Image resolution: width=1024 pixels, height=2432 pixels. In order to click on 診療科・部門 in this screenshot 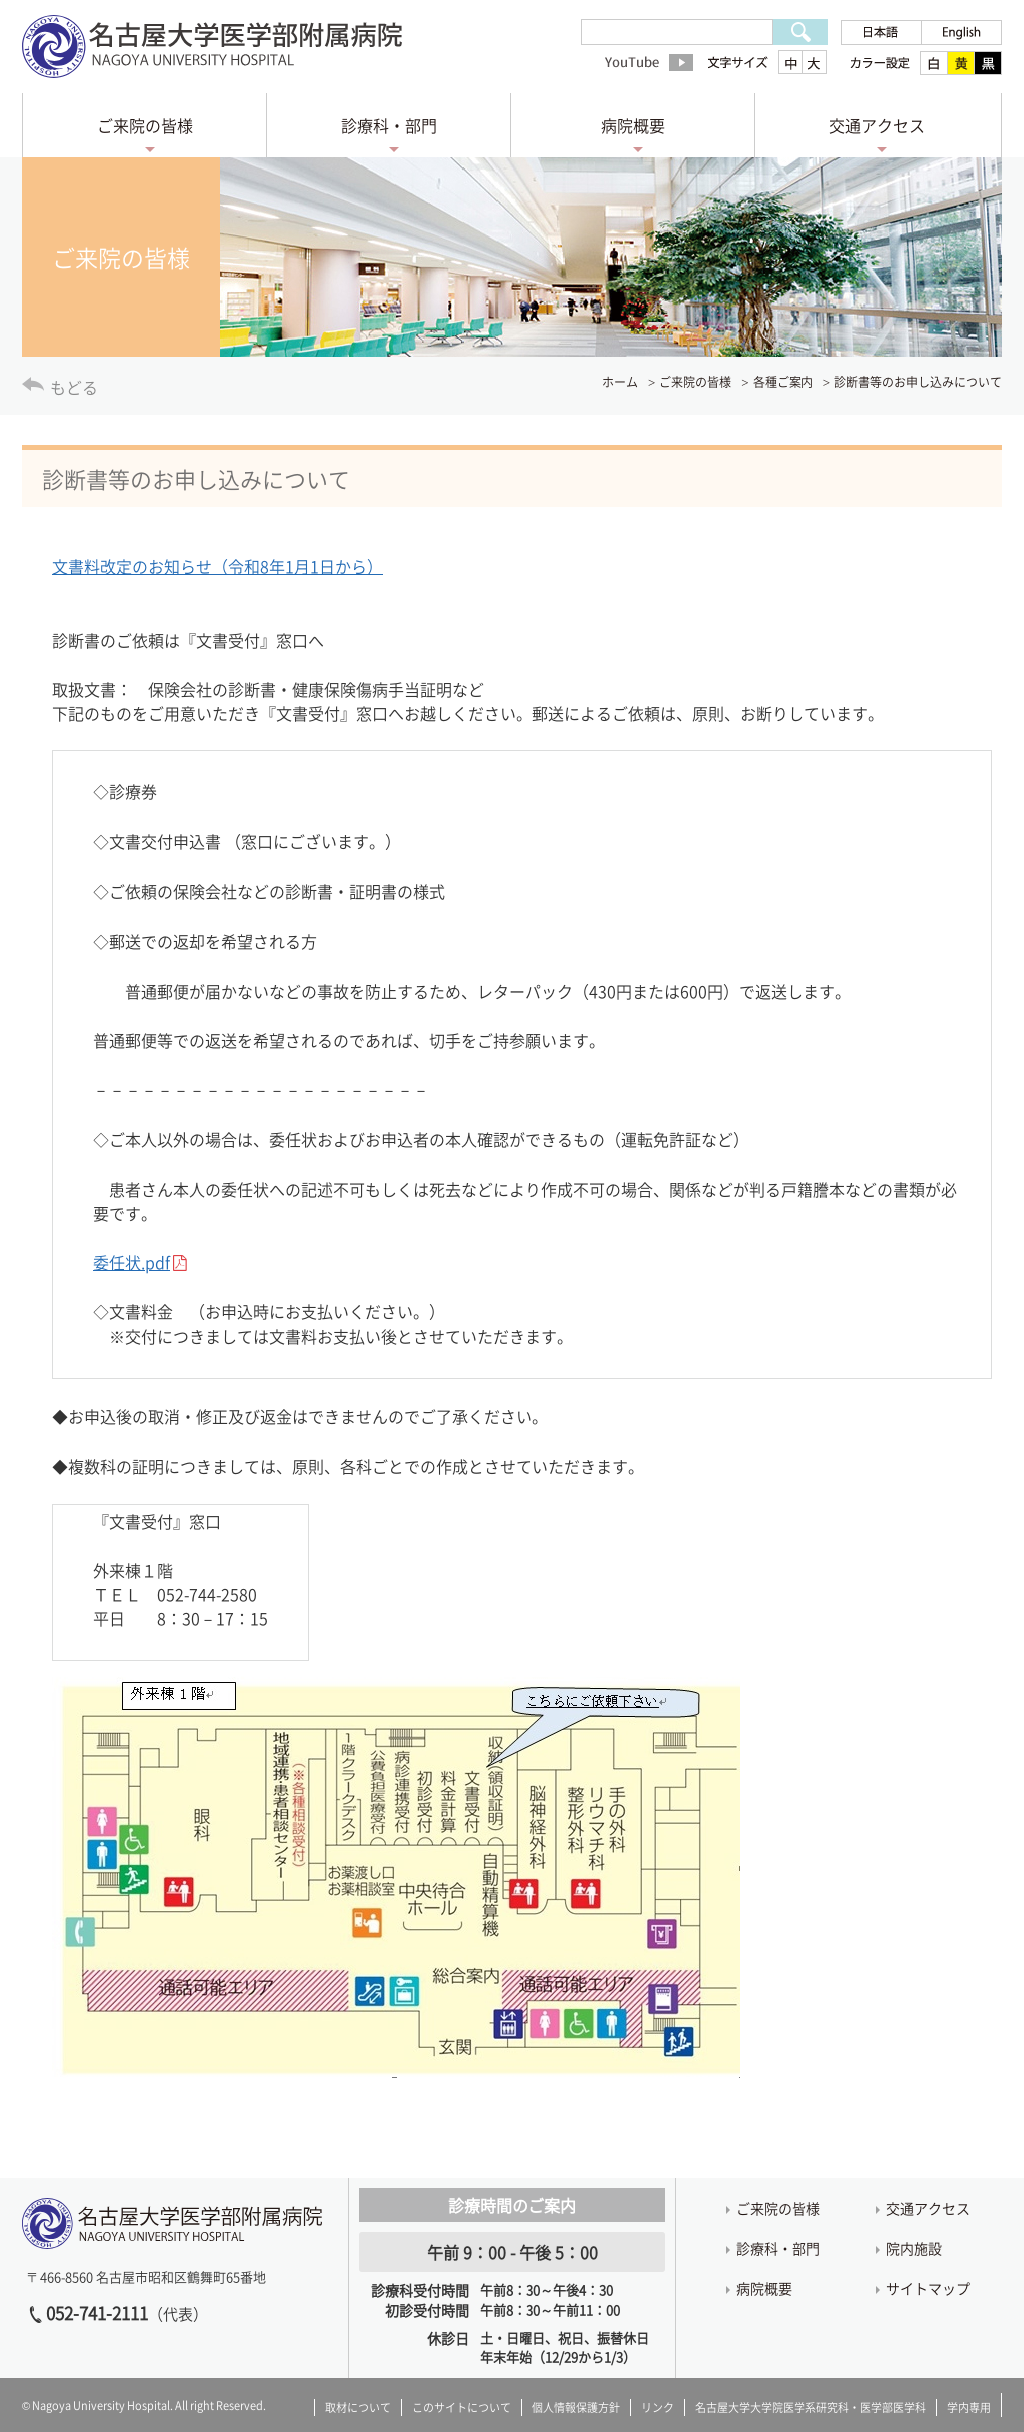, I will do `click(389, 125)`.